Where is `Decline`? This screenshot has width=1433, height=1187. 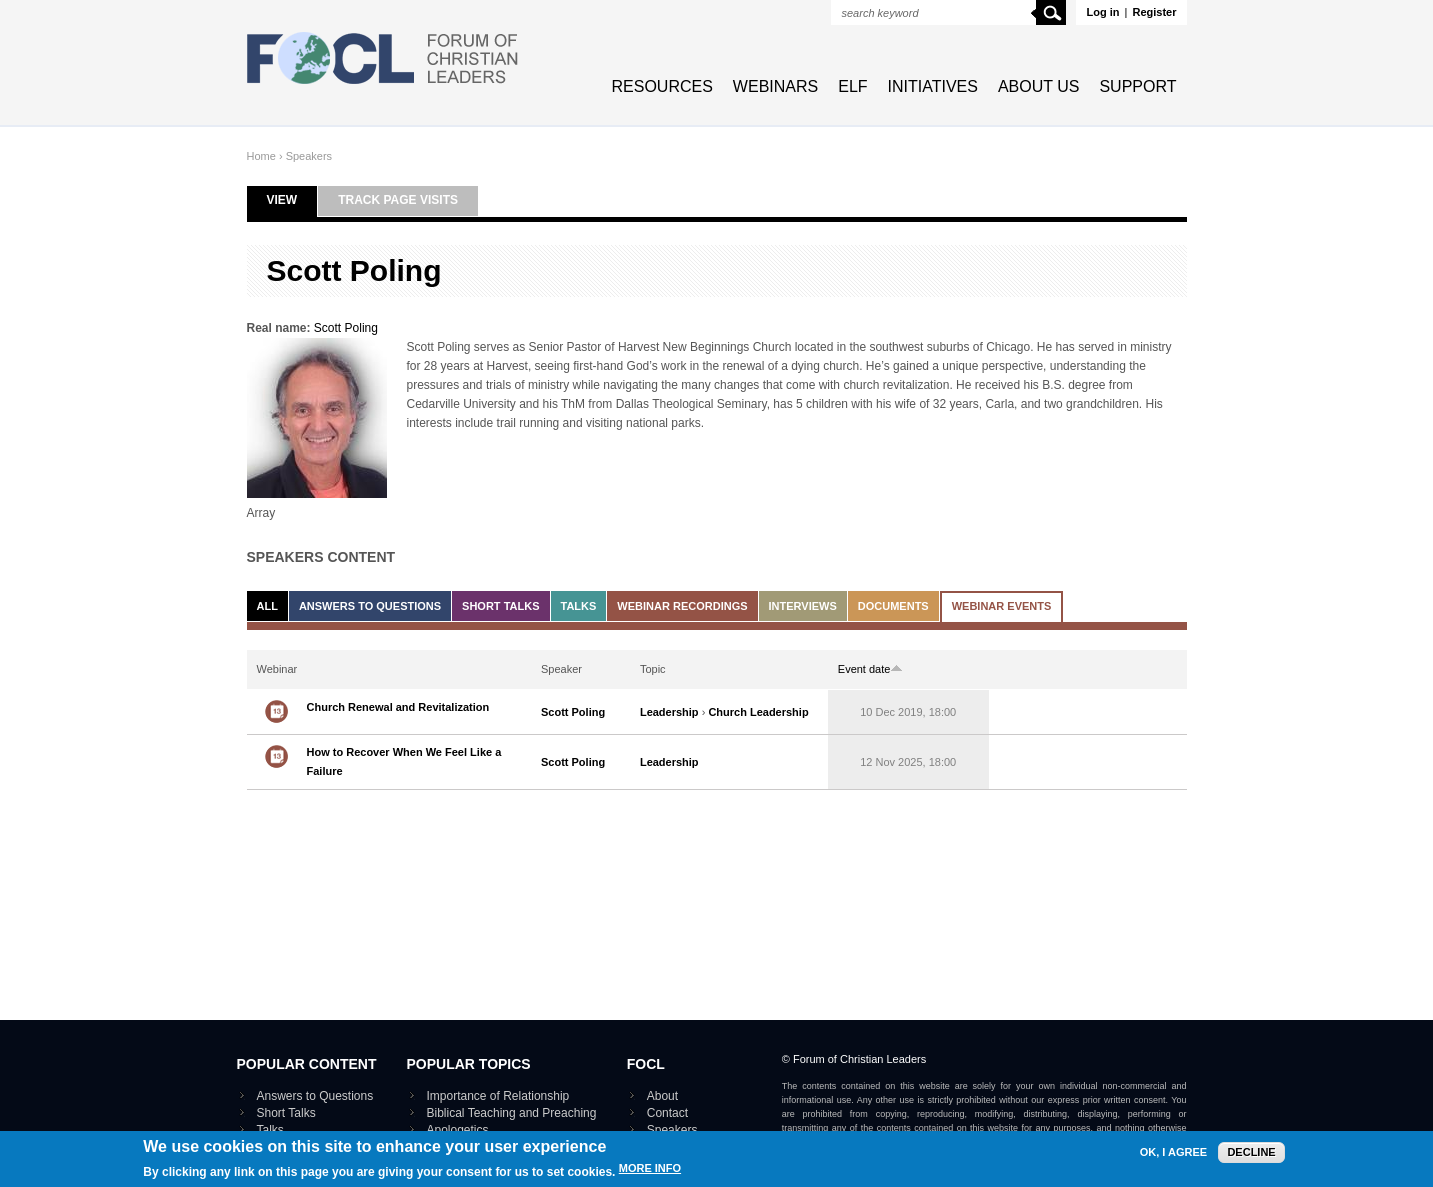 Decline is located at coordinates (1251, 1155).